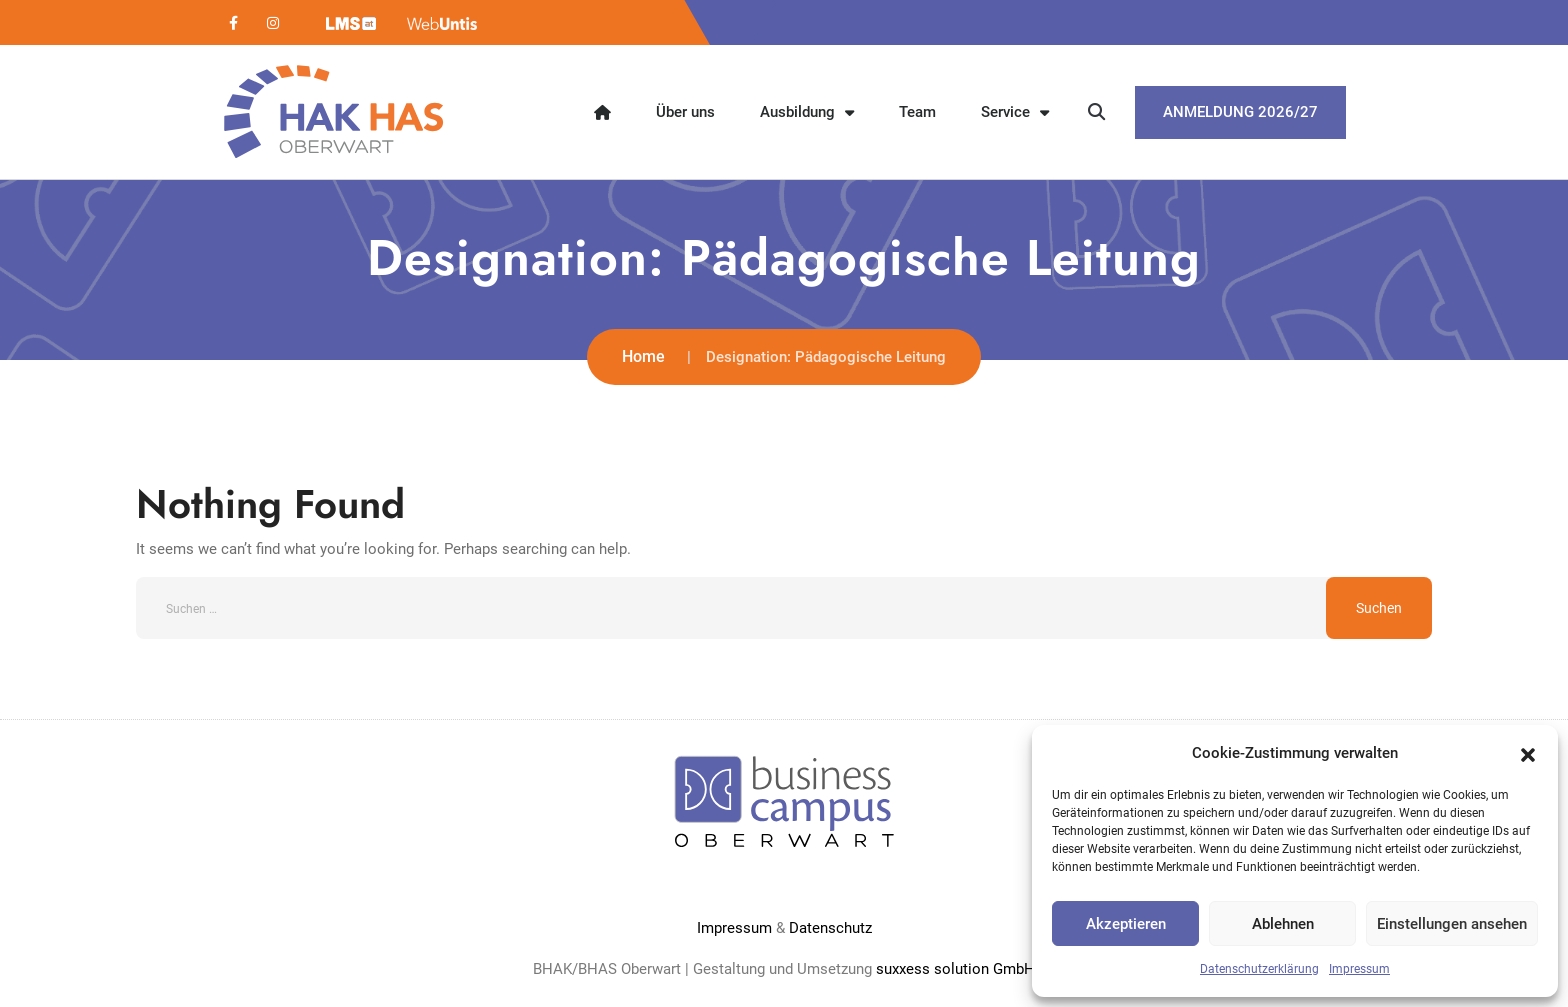 The image size is (1568, 1007). What do you see at coordinates (917, 112) in the screenshot?
I see `Team` at bounding box center [917, 112].